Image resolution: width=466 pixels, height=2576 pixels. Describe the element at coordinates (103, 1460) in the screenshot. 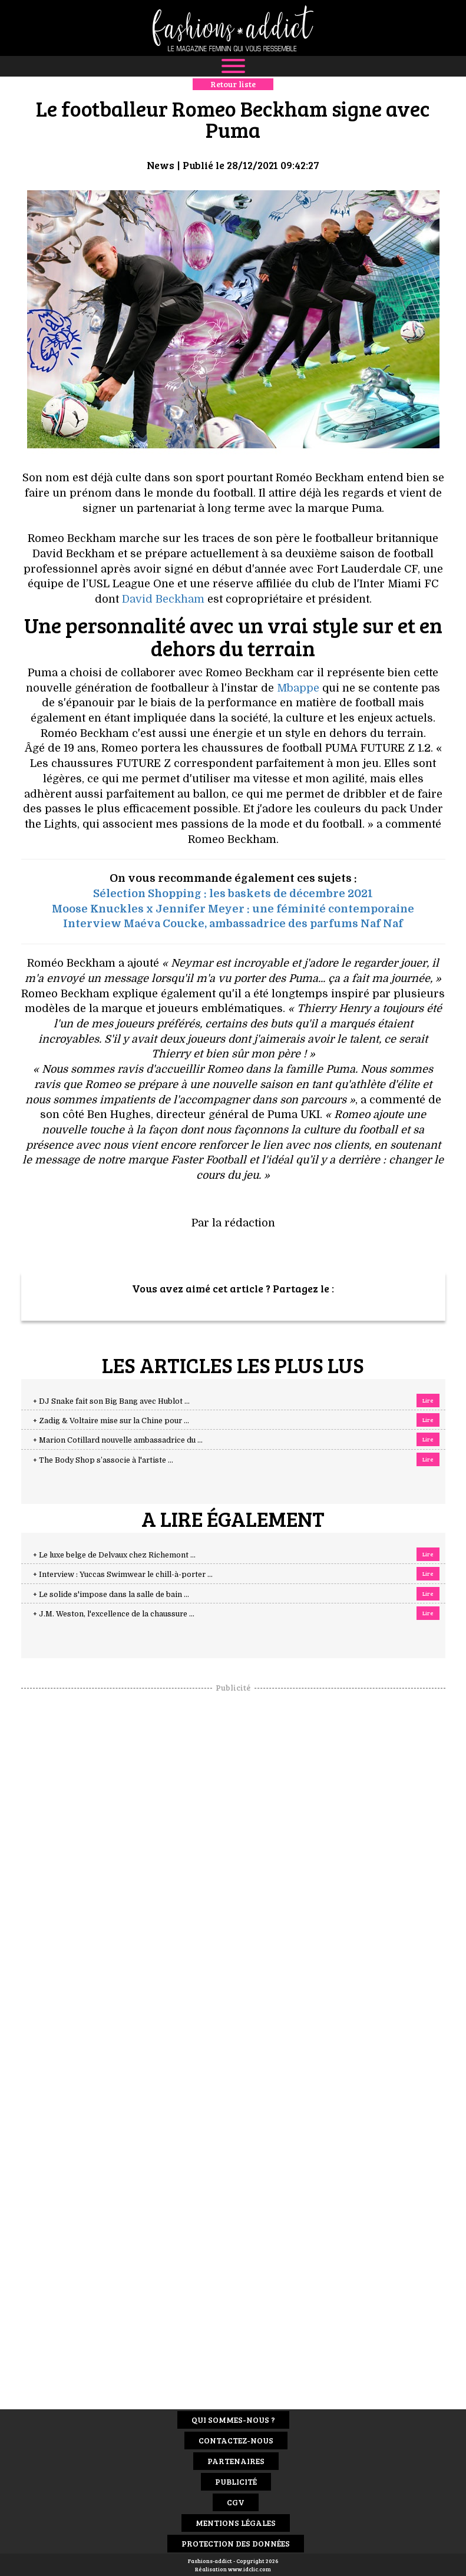

I see `+ The Body Shop s’associe à l'artiste ...` at that location.